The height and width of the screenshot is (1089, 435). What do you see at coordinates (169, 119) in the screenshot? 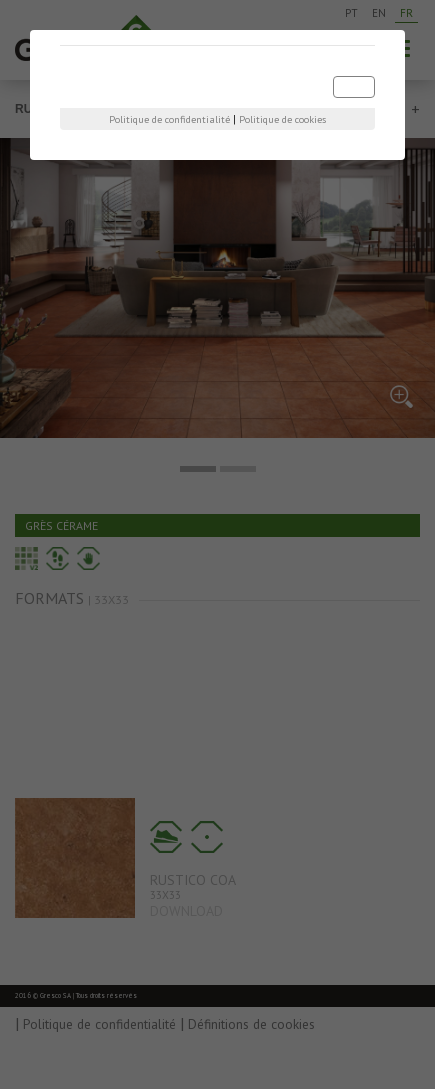
I see `Politique de confidentialité` at bounding box center [169, 119].